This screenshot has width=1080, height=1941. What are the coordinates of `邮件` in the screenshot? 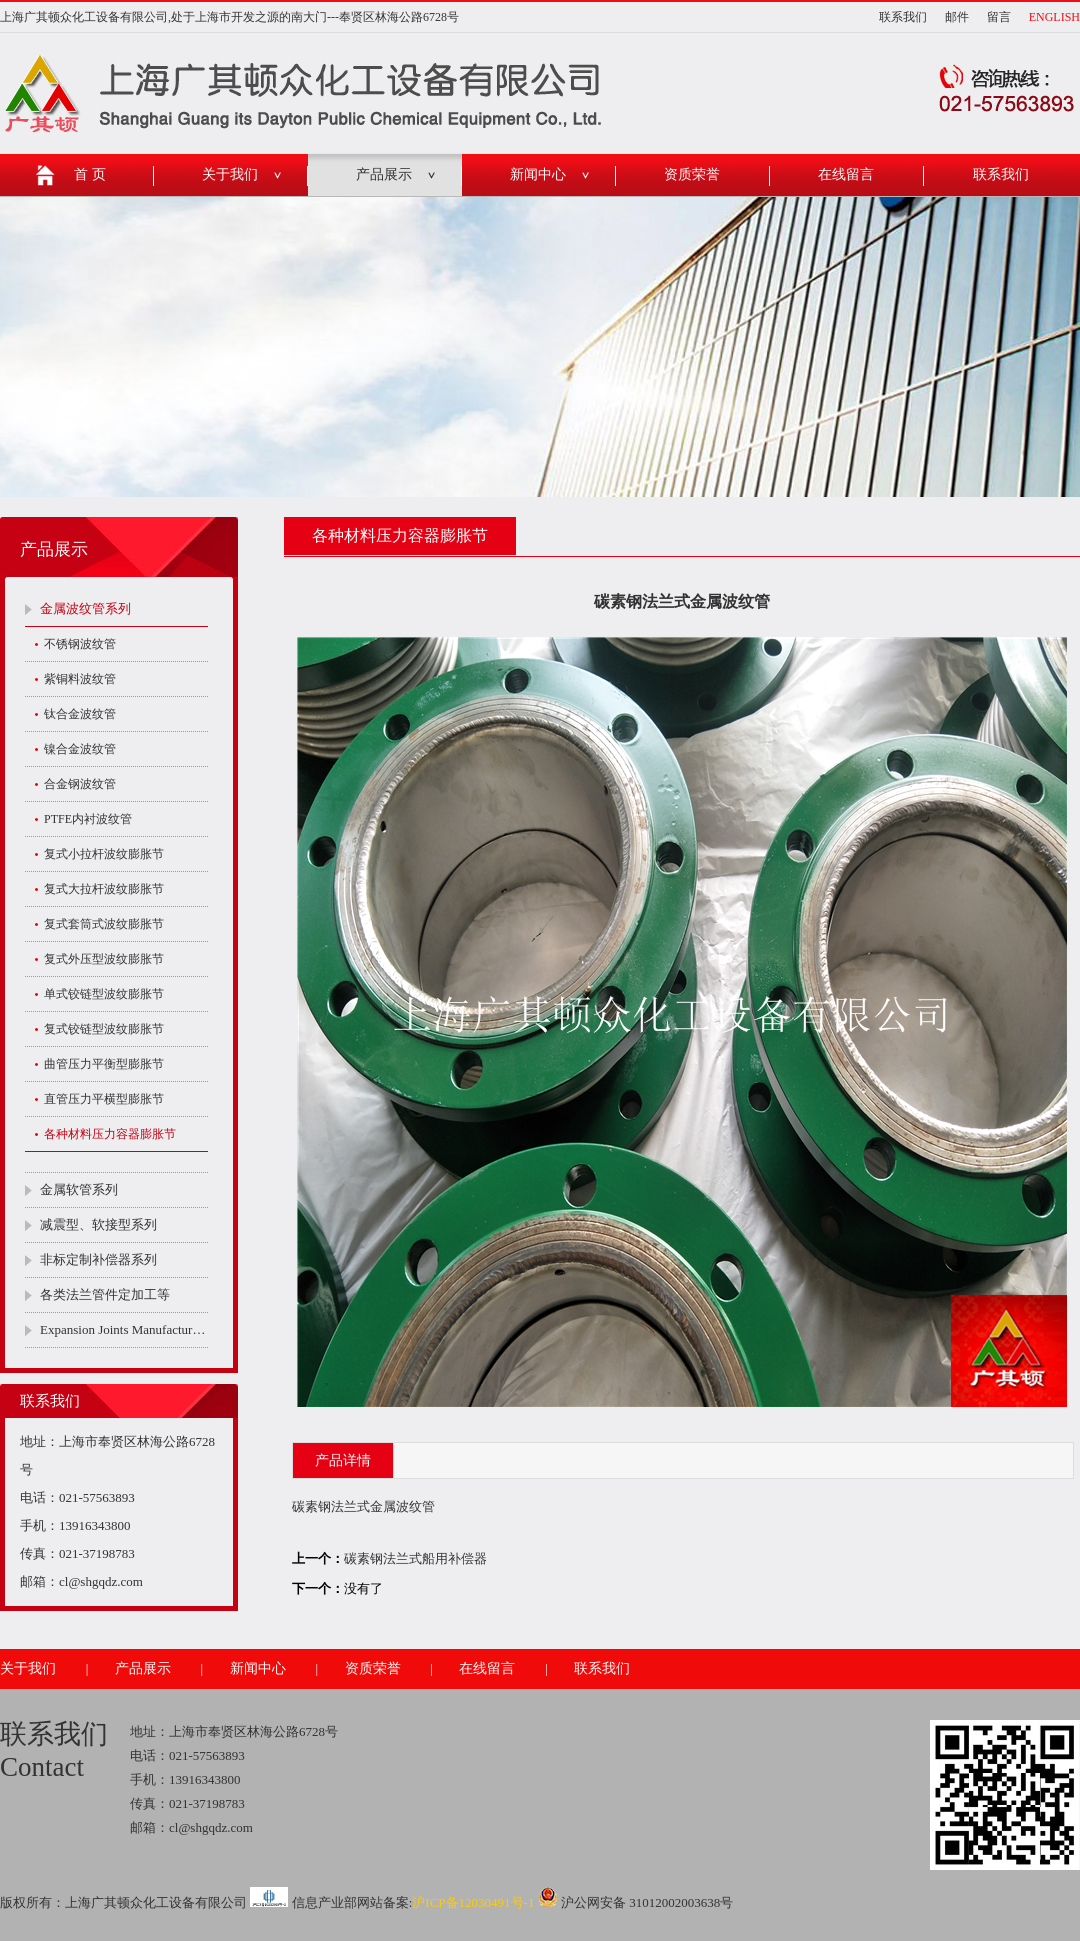 It's located at (957, 17).